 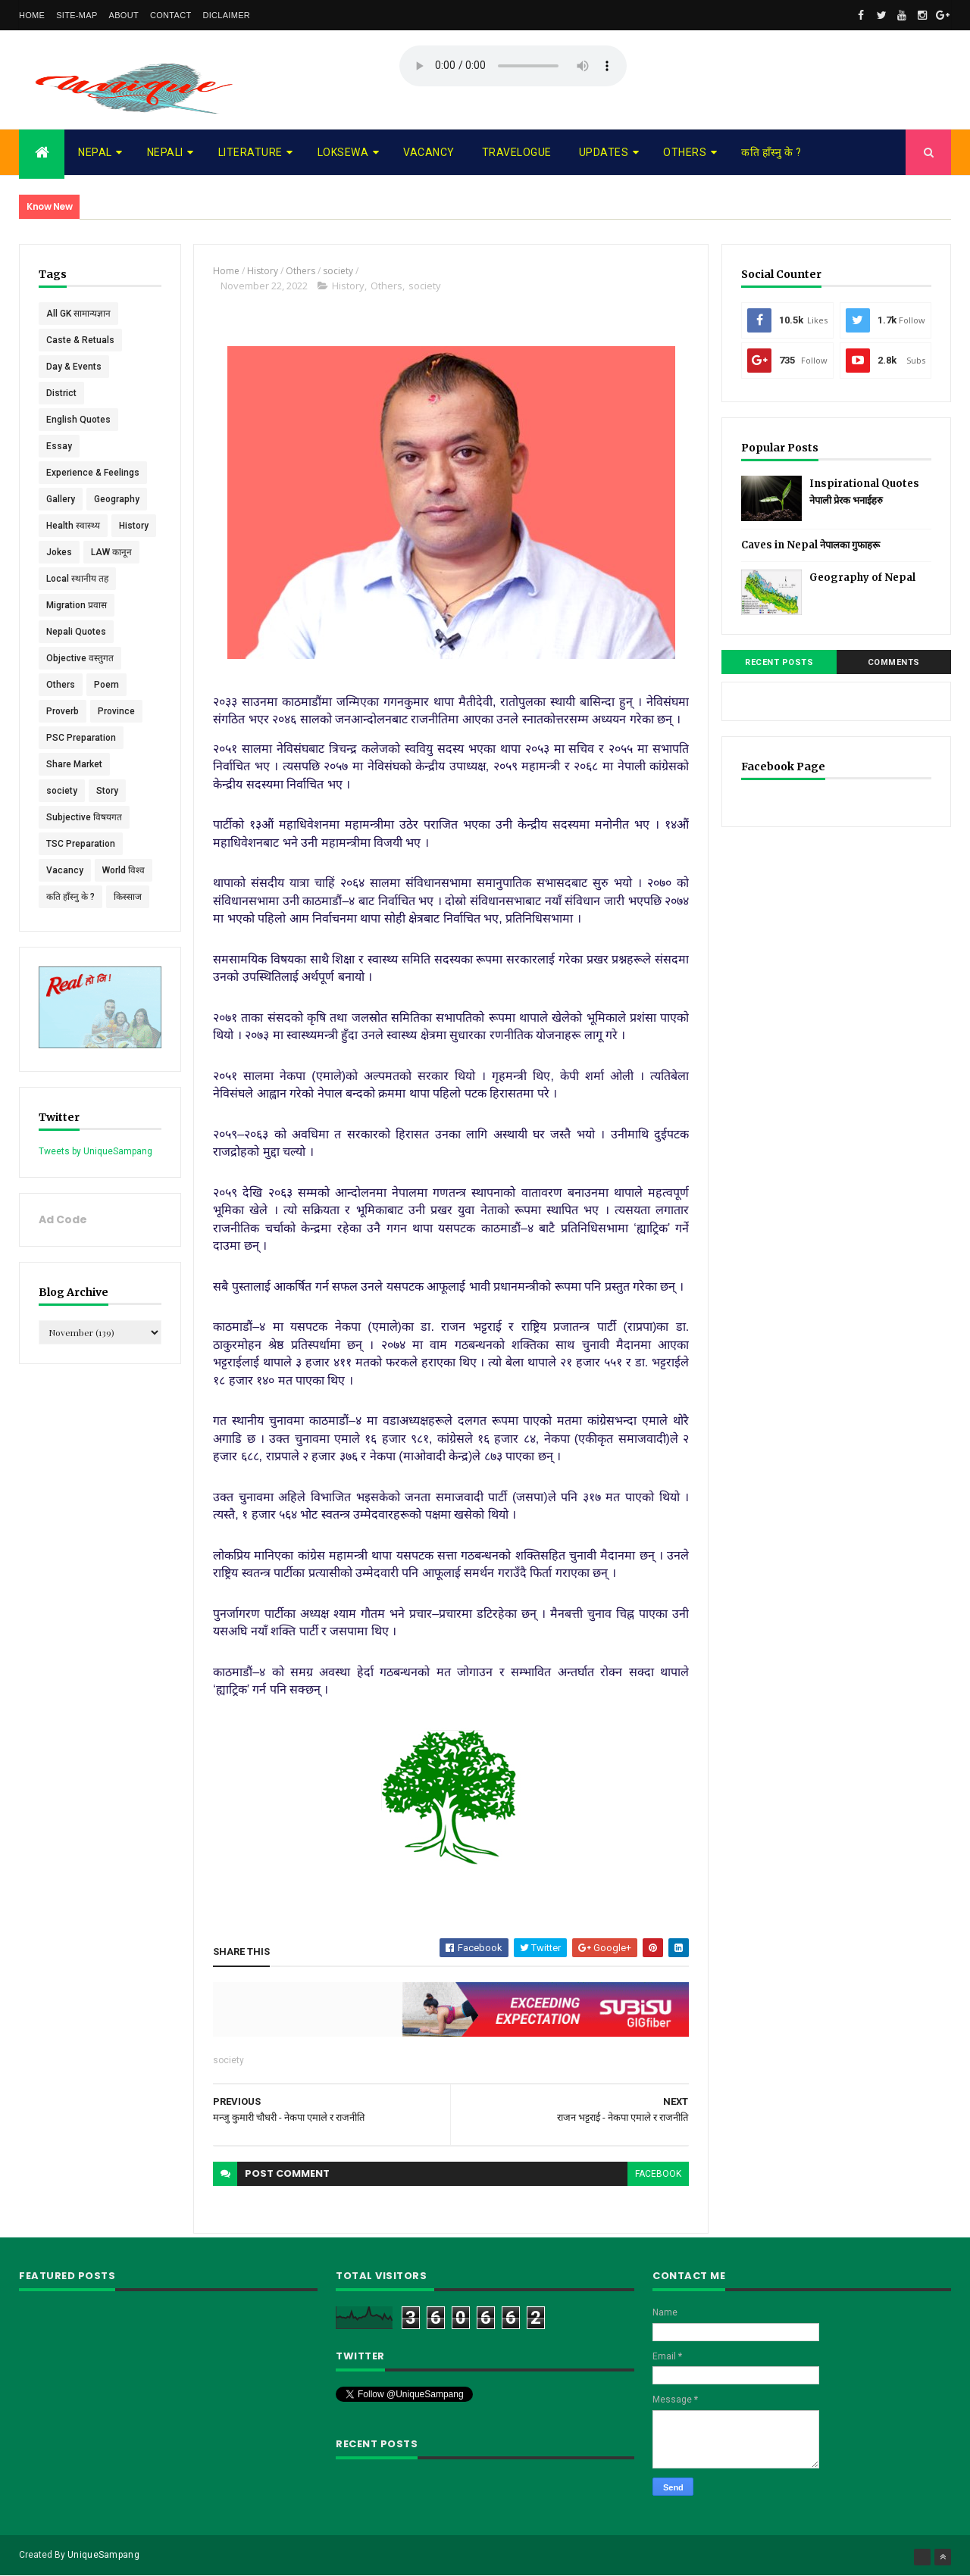 What do you see at coordinates (123, 870) in the screenshot?
I see `World विश्व` at bounding box center [123, 870].